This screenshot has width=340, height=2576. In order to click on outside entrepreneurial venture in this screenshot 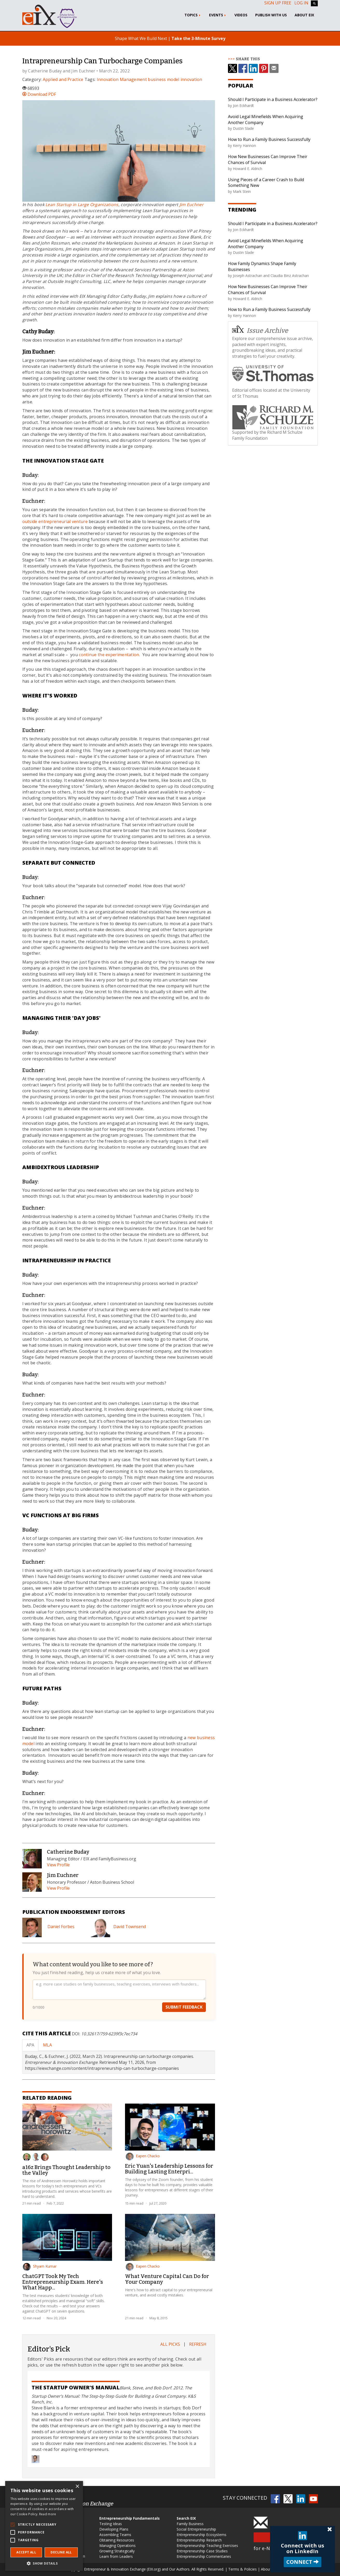, I will do `click(55, 521)`.